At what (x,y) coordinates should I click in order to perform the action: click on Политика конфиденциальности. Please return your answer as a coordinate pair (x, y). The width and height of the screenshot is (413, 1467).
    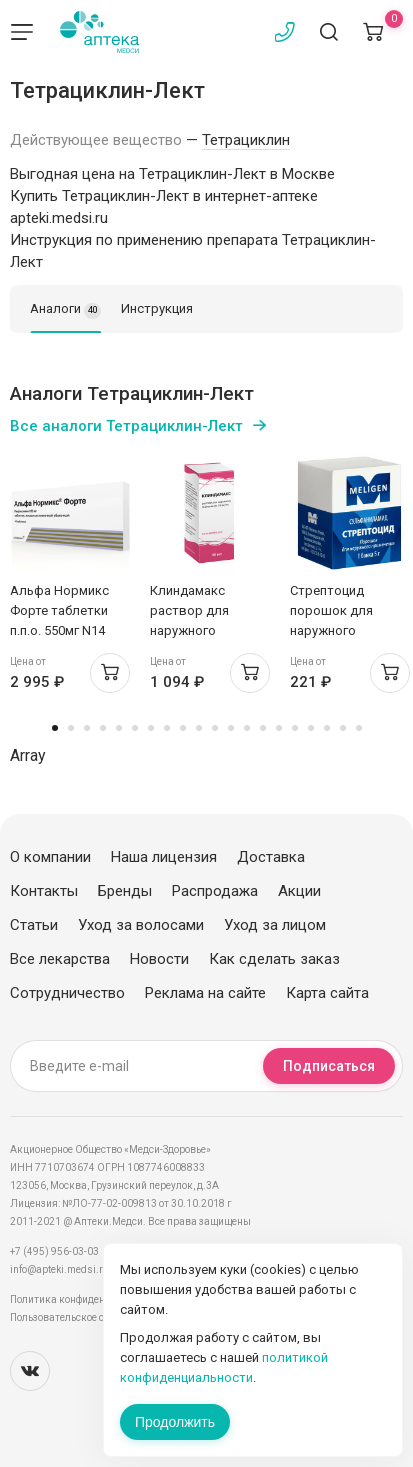
    Looking at the image, I should click on (85, 1299).